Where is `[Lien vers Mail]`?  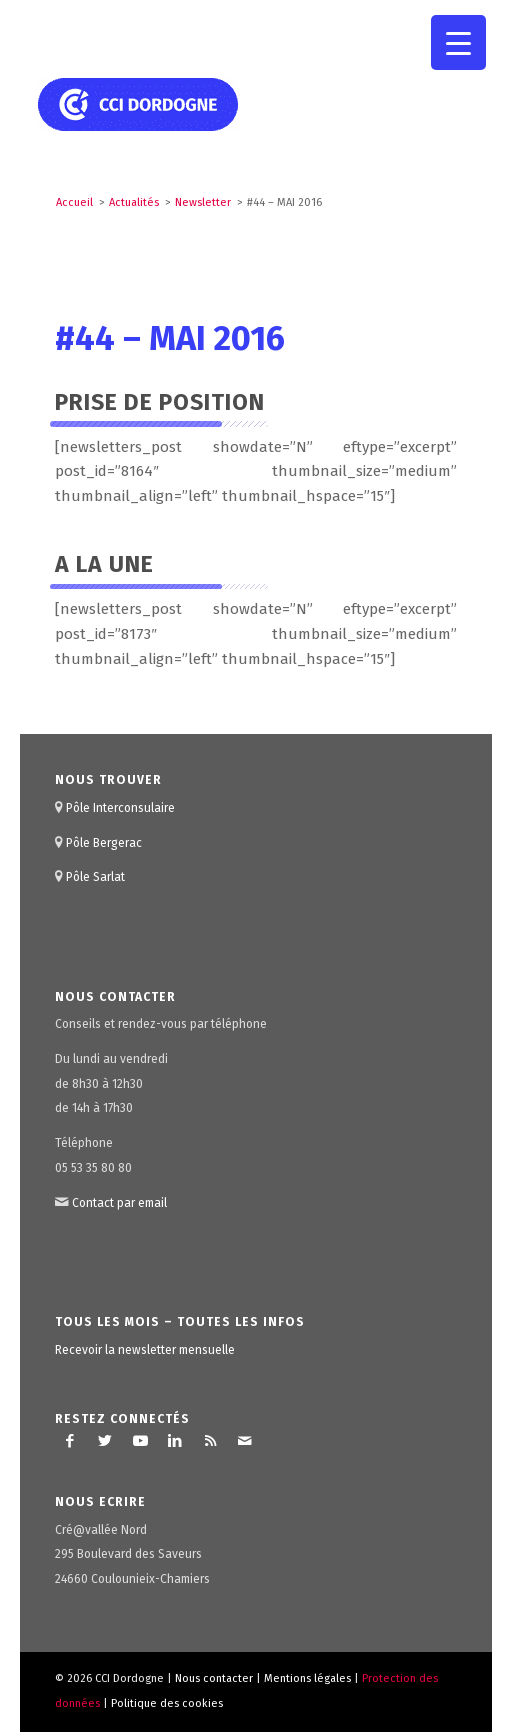 [Lien vers Mail] is located at coordinates (245, 1441).